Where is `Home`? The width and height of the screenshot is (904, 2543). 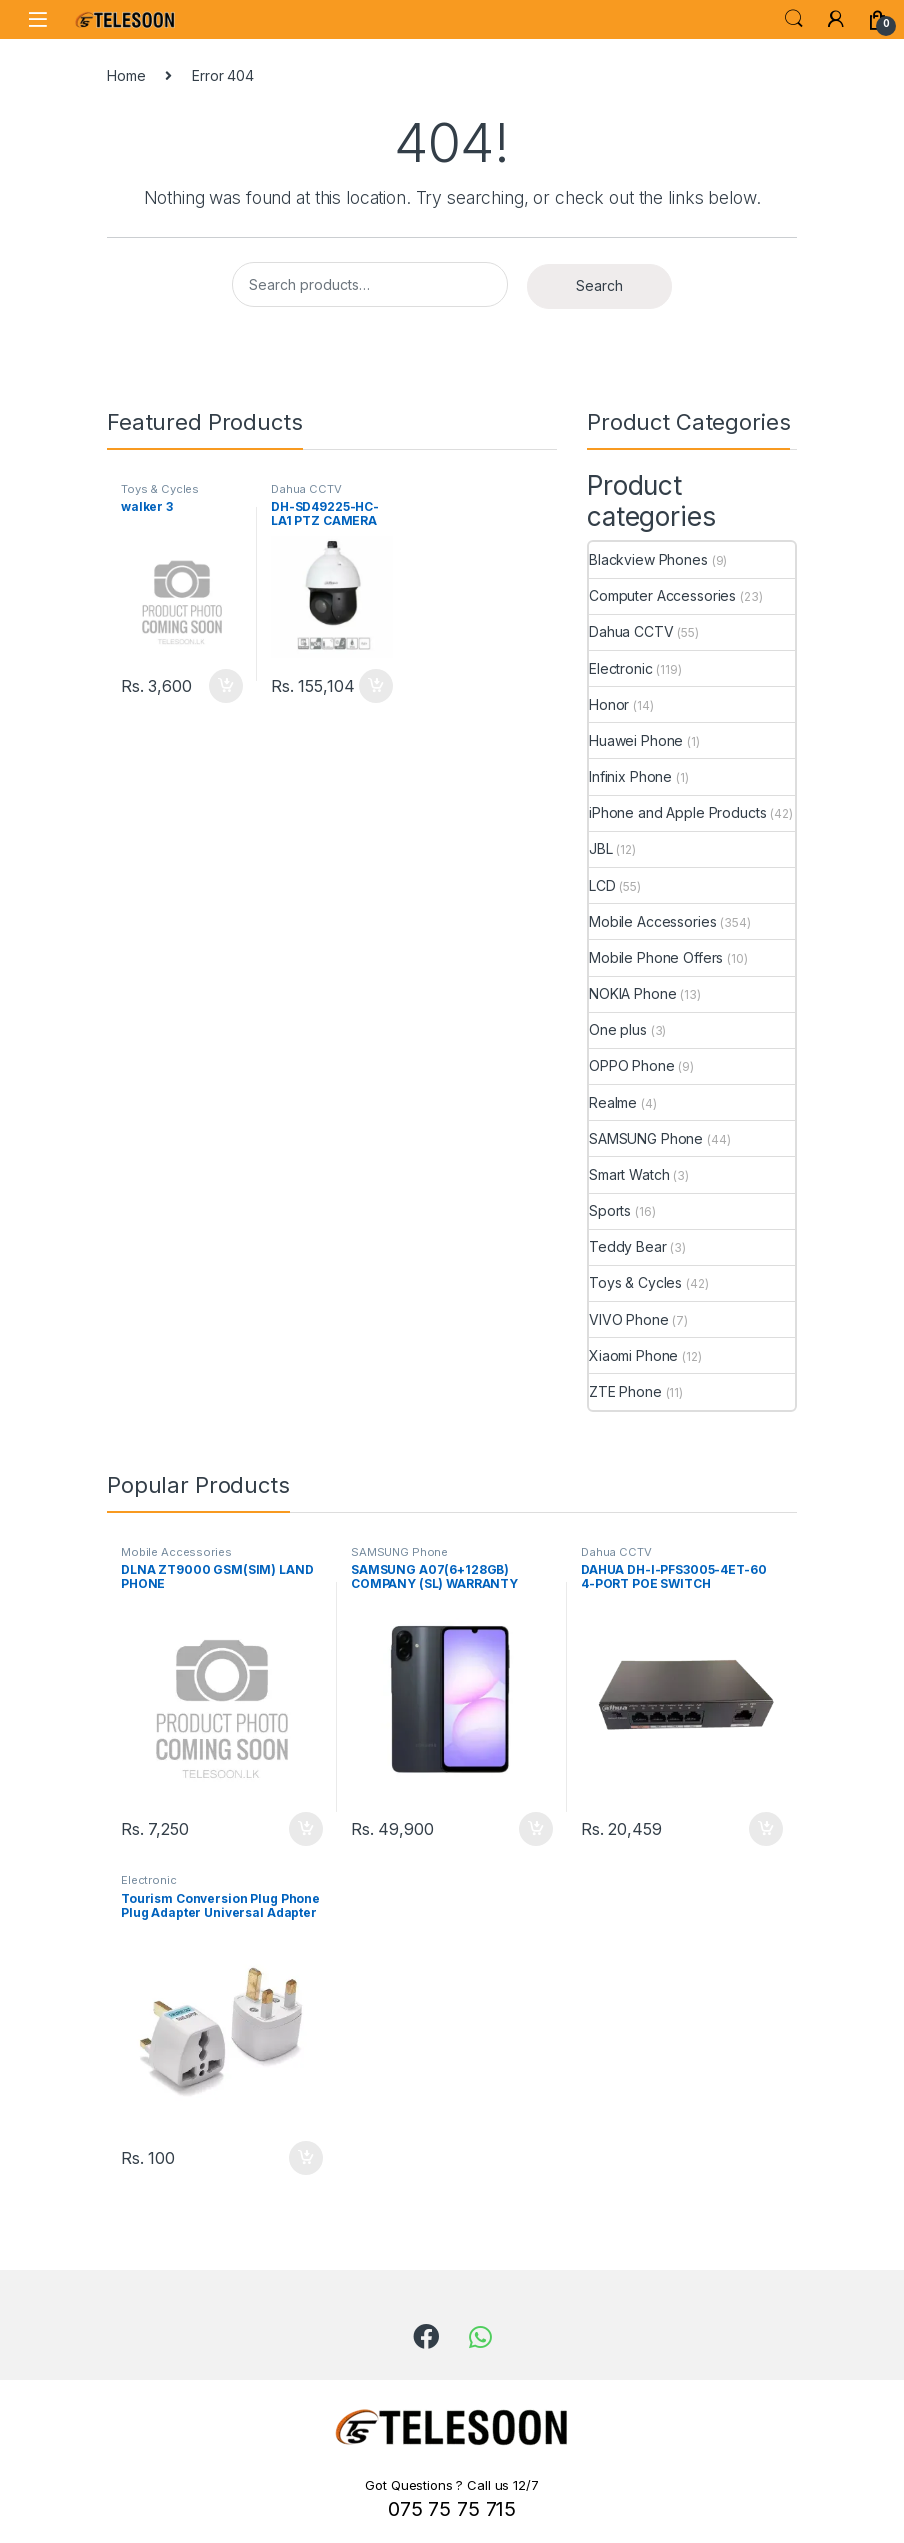
Home is located at coordinates (126, 75).